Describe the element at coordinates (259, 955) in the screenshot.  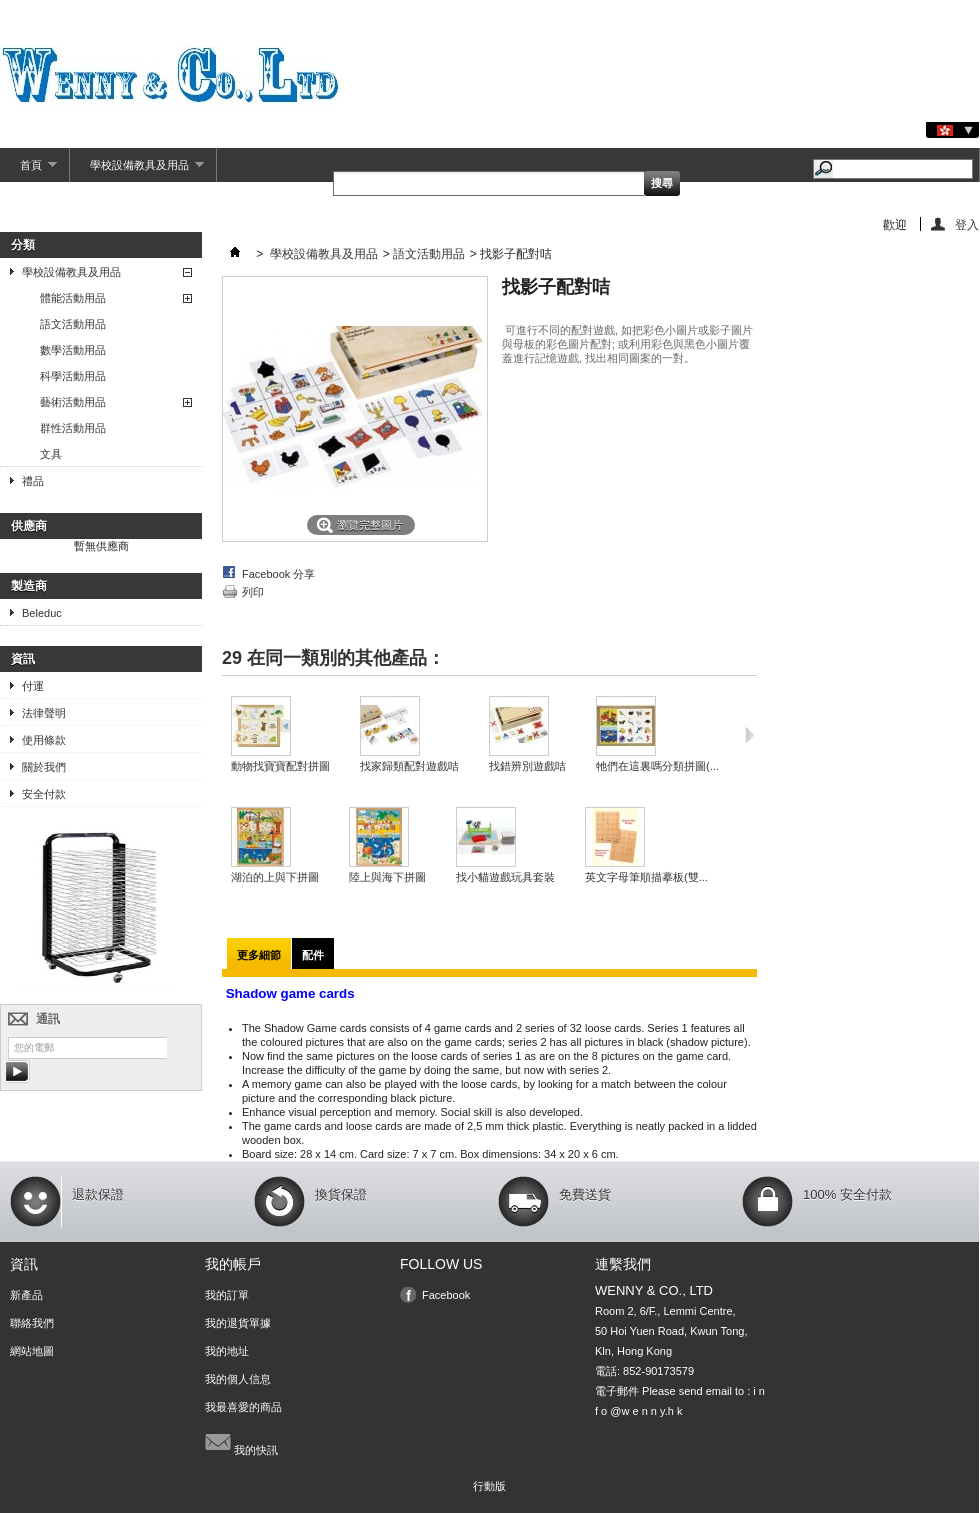
I see `更多細節` at that location.